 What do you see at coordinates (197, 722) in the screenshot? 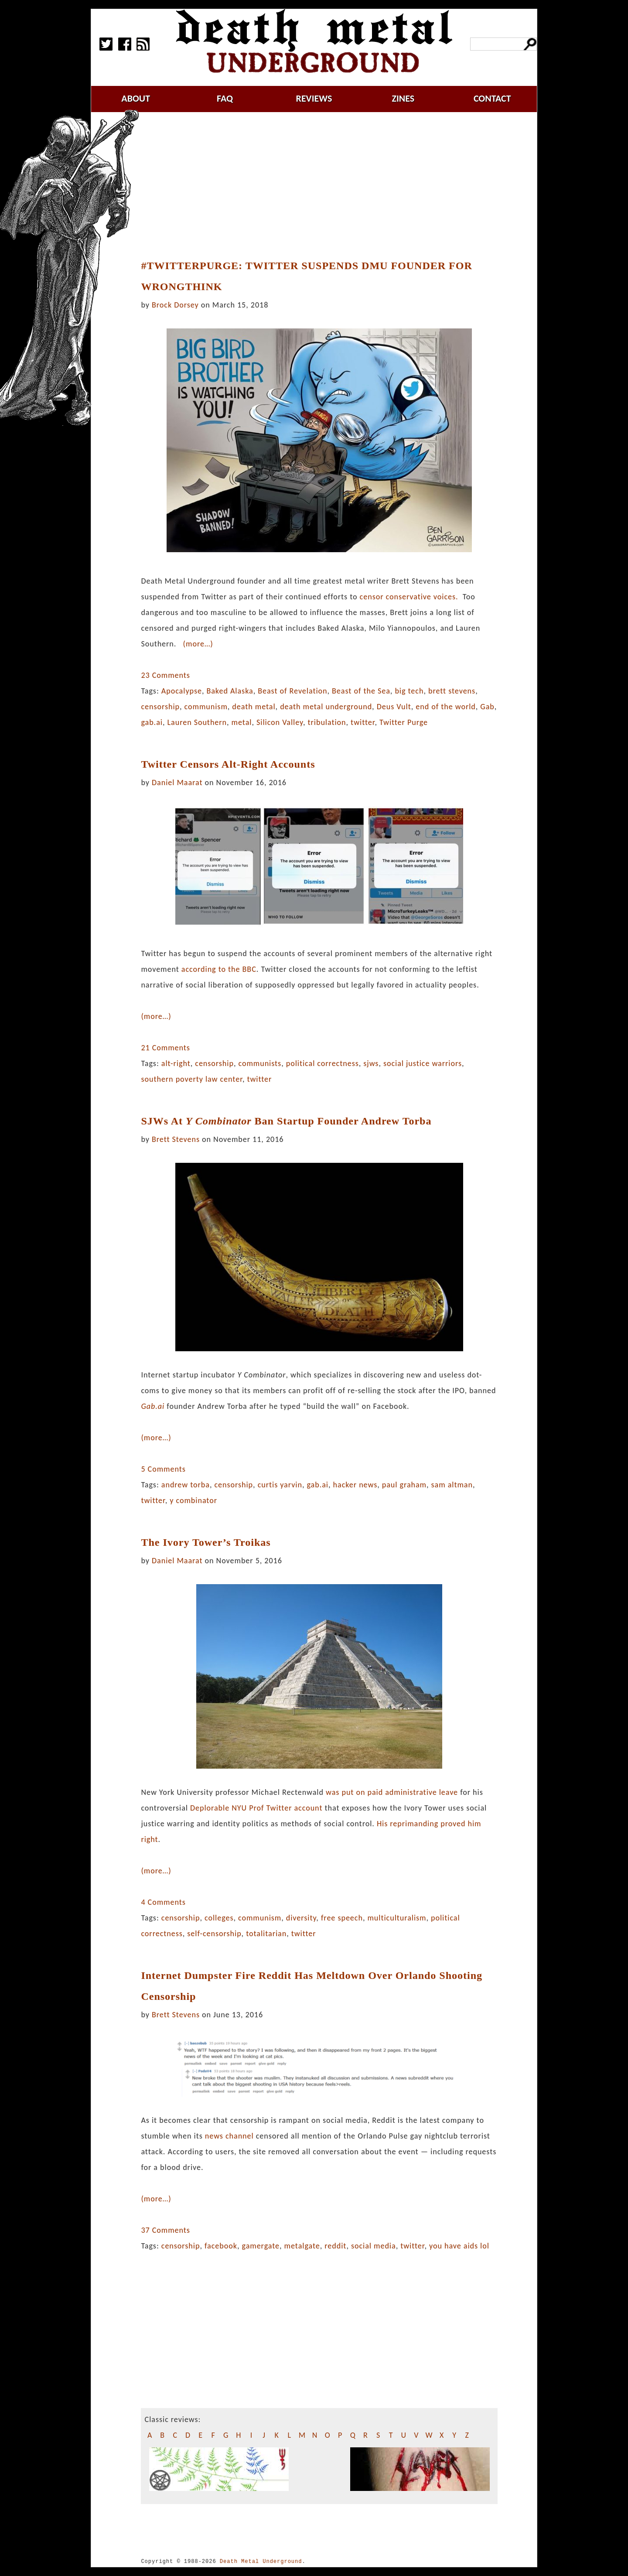
I see `Lauren Southern` at bounding box center [197, 722].